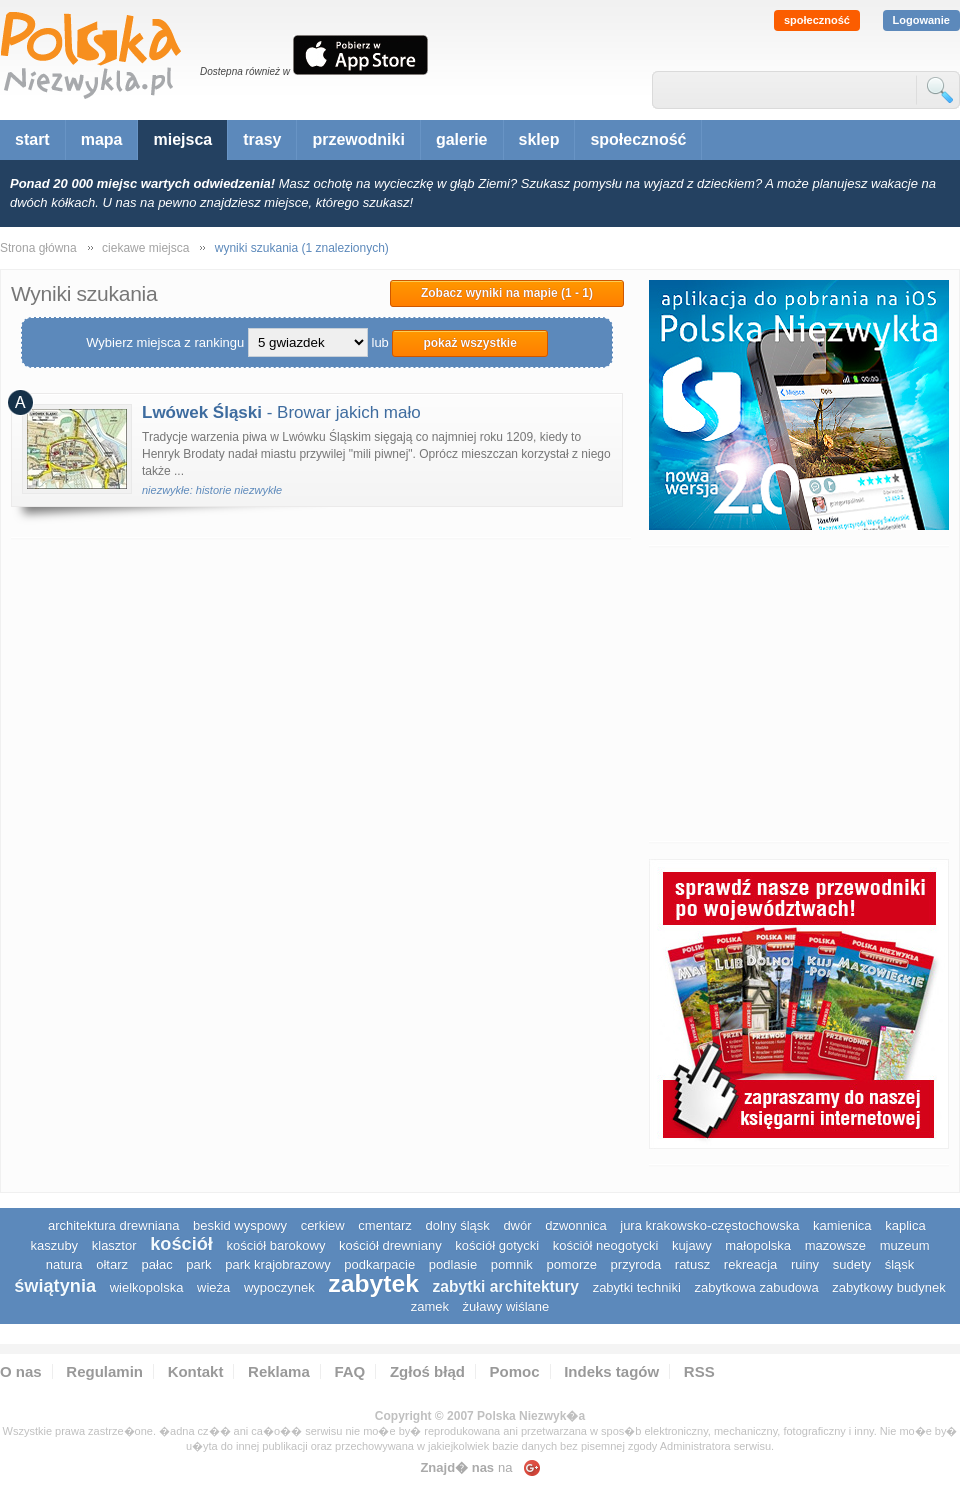  Describe the element at coordinates (157, 1264) in the screenshot. I see `pałac` at that location.